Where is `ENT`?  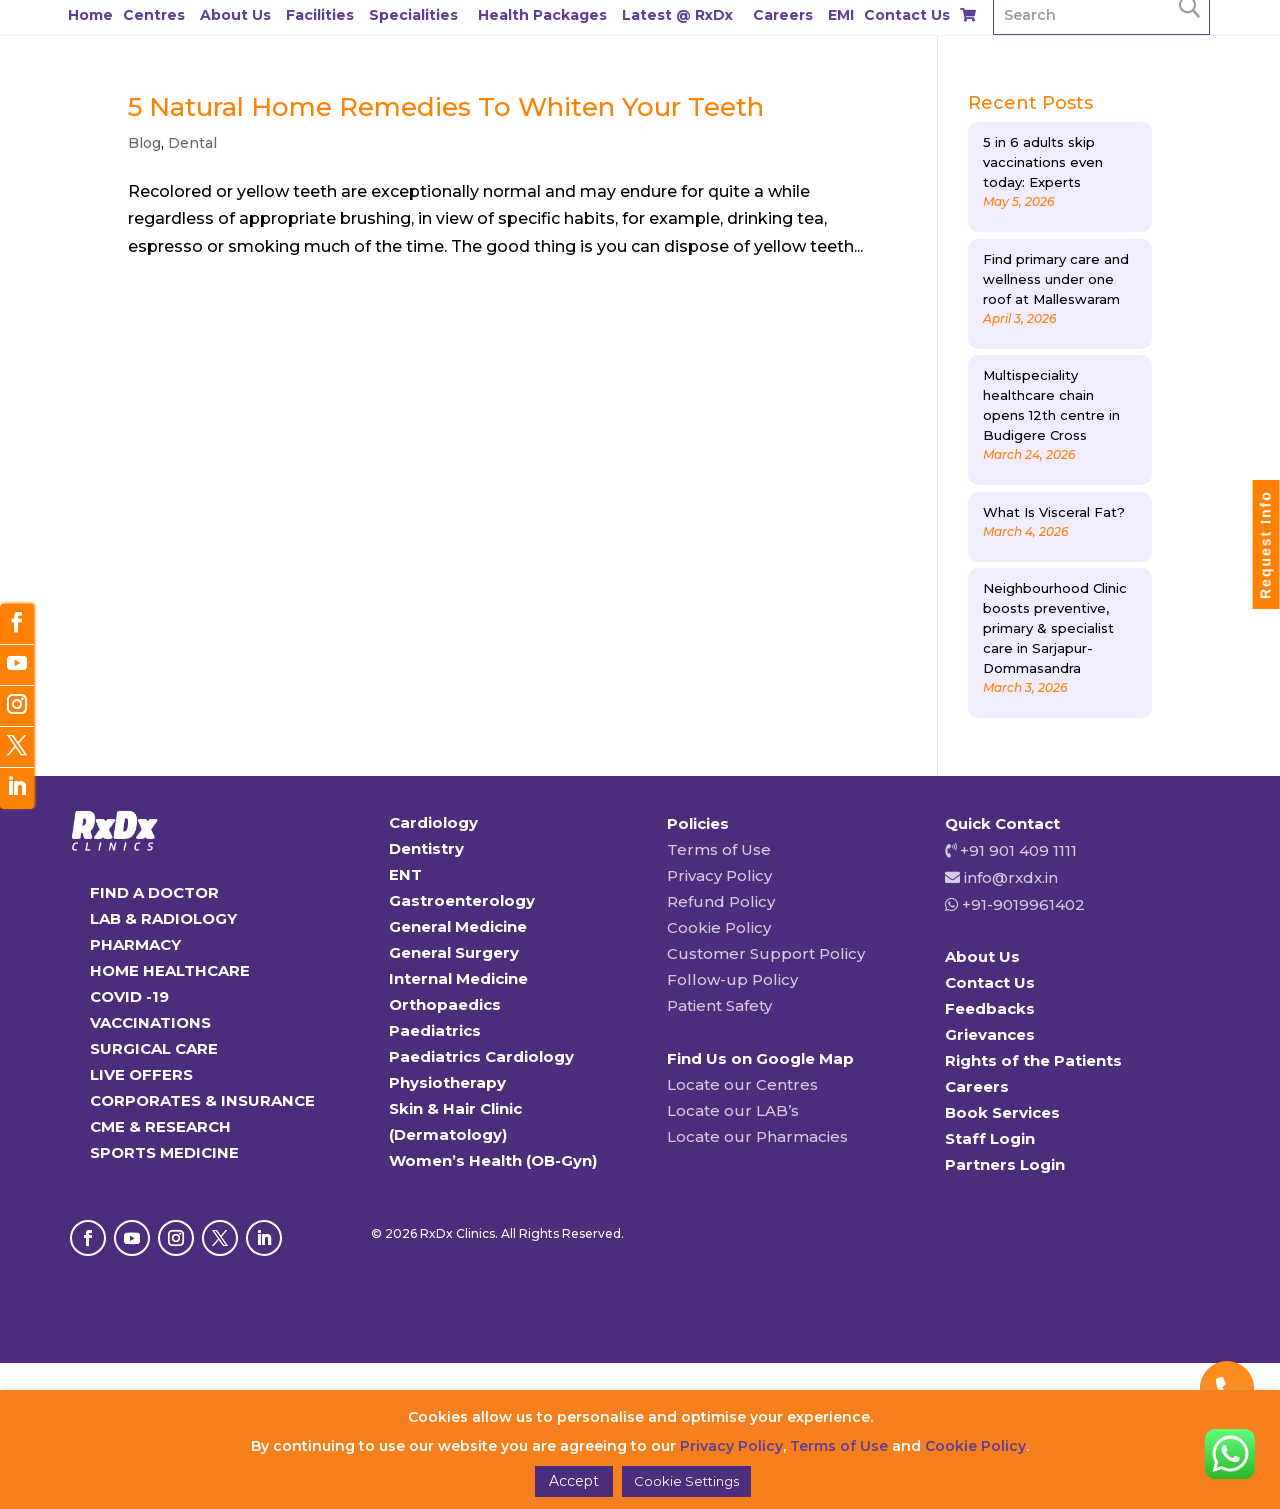 ENT is located at coordinates (405, 874).